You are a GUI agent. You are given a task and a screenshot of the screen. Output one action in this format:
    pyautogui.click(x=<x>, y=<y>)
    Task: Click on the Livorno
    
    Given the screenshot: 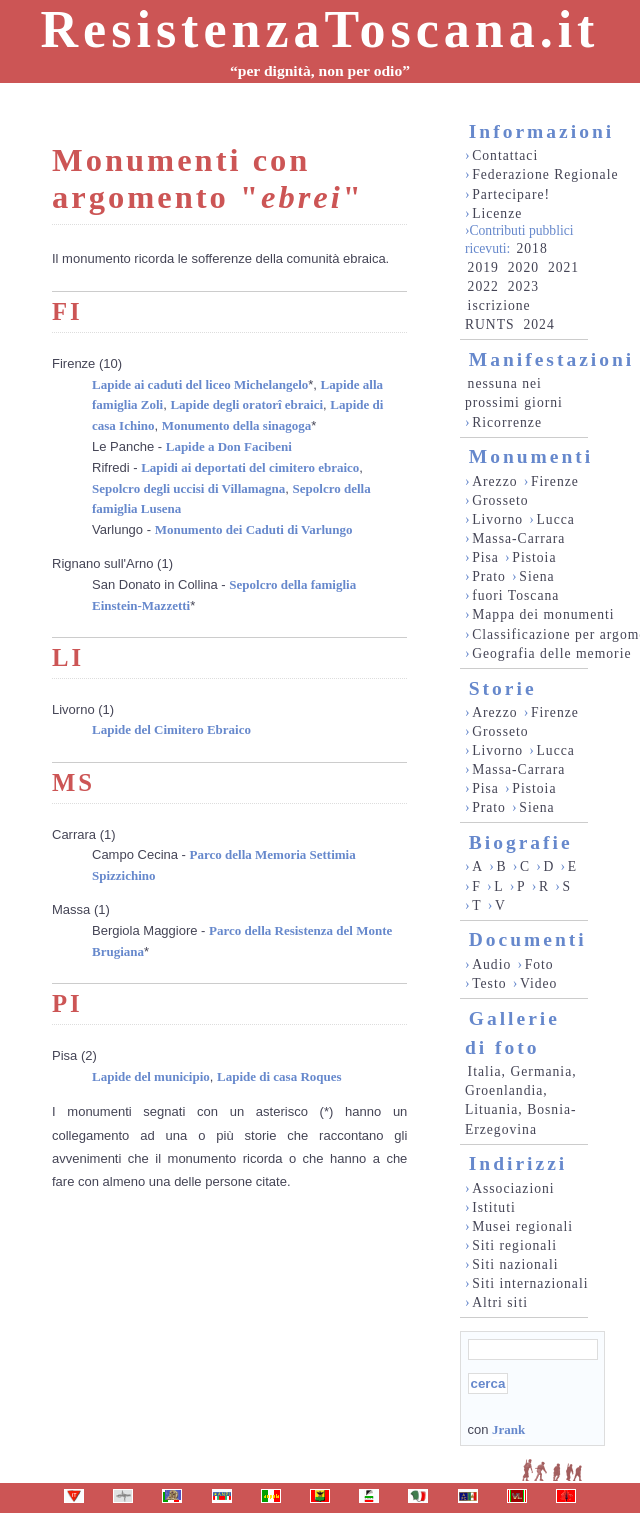 What is the action you would take?
    pyautogui.click(x=497, y=519)
    